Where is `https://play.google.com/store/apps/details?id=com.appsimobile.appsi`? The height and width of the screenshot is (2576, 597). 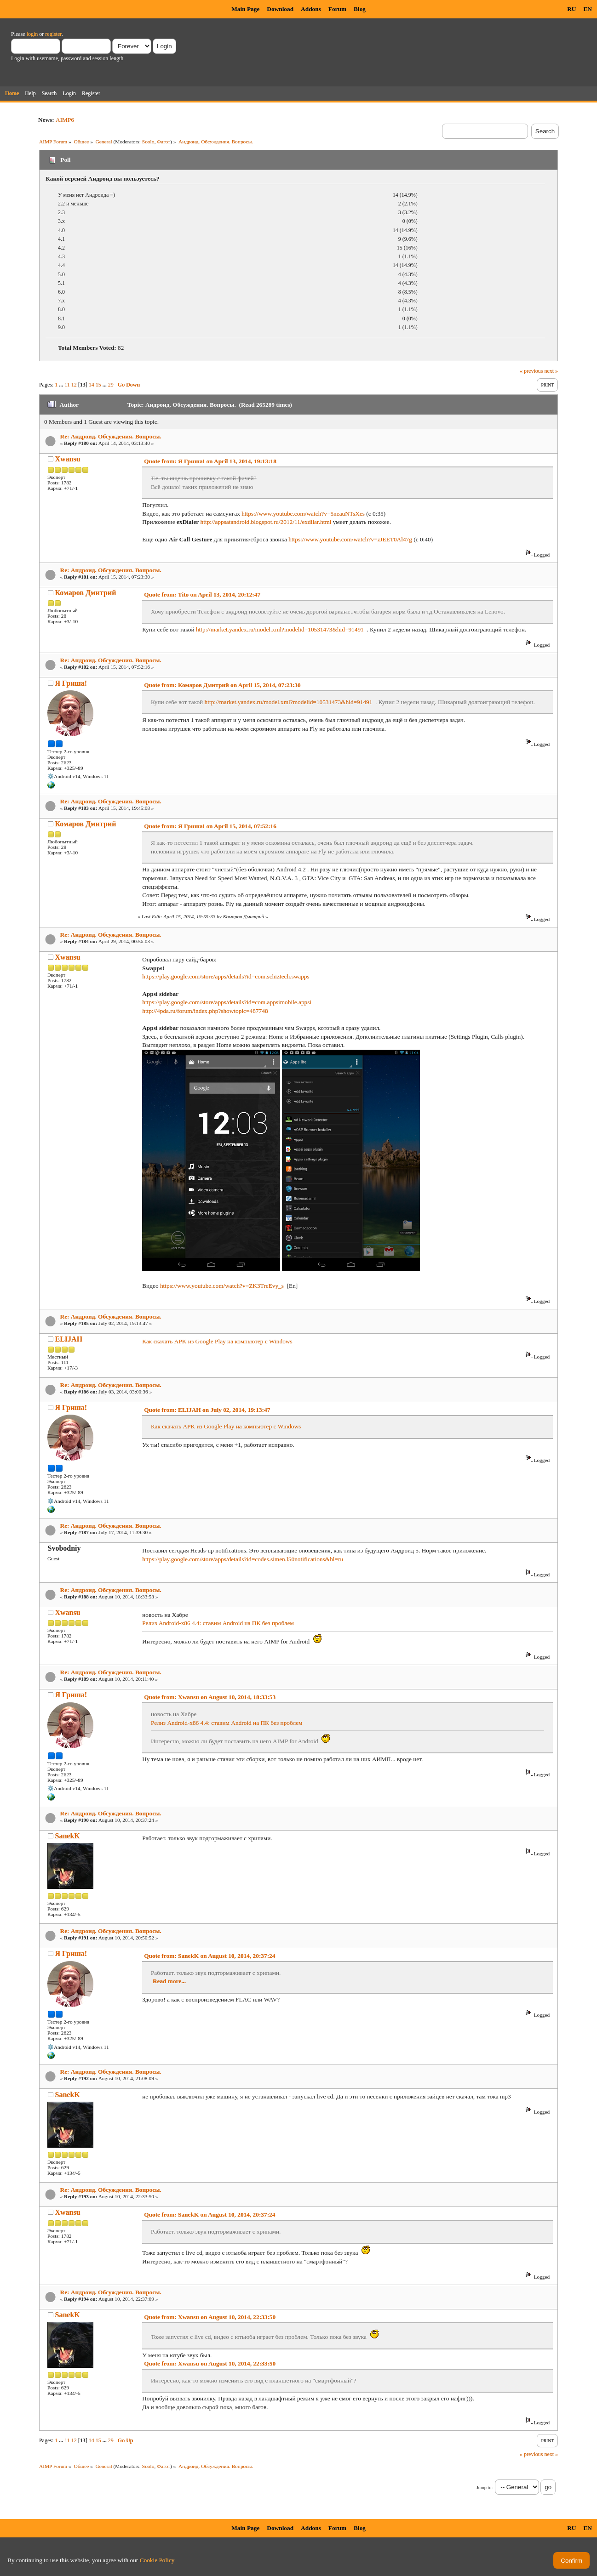
https://play.google.com/store/apps/details?id=com.appsimobile.appsi is located at coordinates (226, 1002).